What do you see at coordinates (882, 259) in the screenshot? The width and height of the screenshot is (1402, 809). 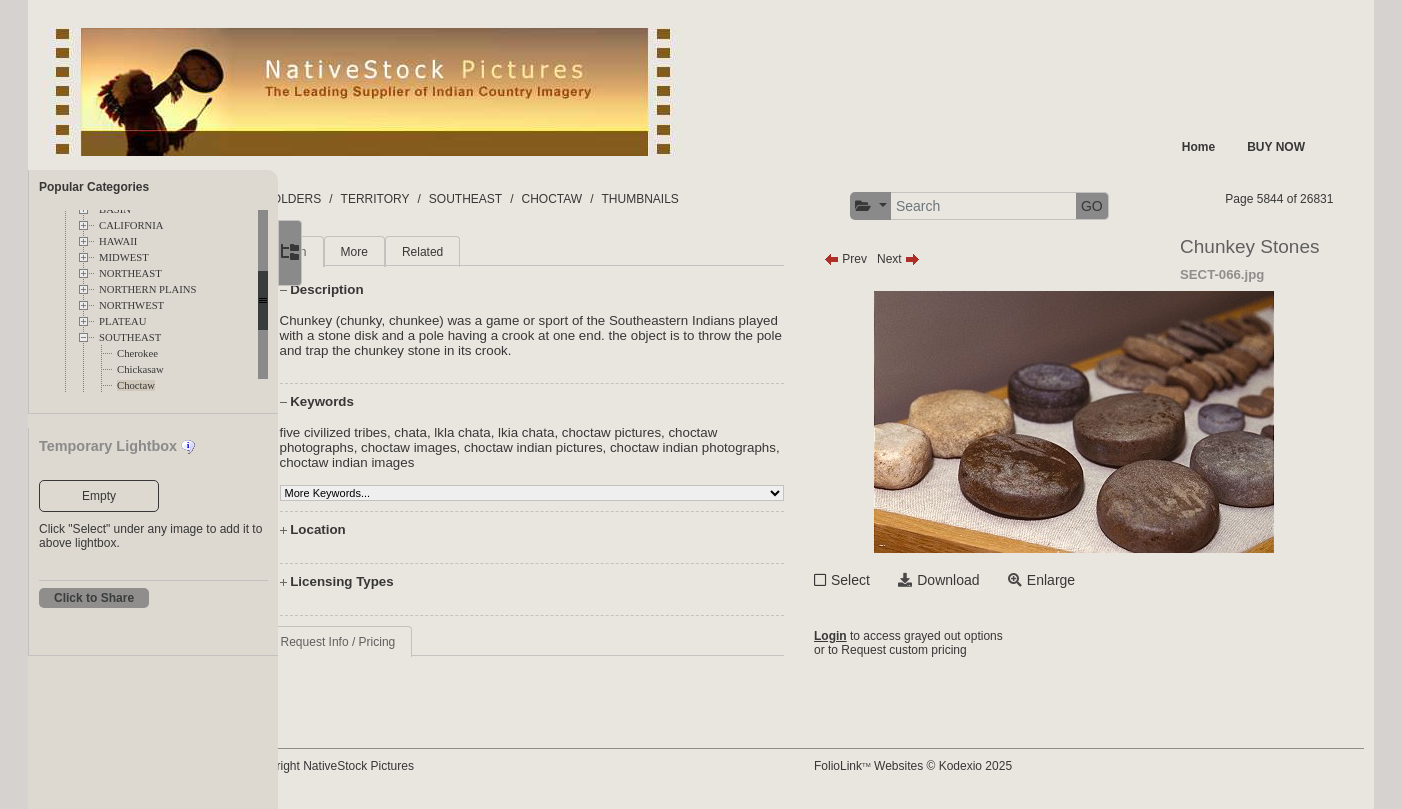 I see `Prev` at bounding box center [882, 259].